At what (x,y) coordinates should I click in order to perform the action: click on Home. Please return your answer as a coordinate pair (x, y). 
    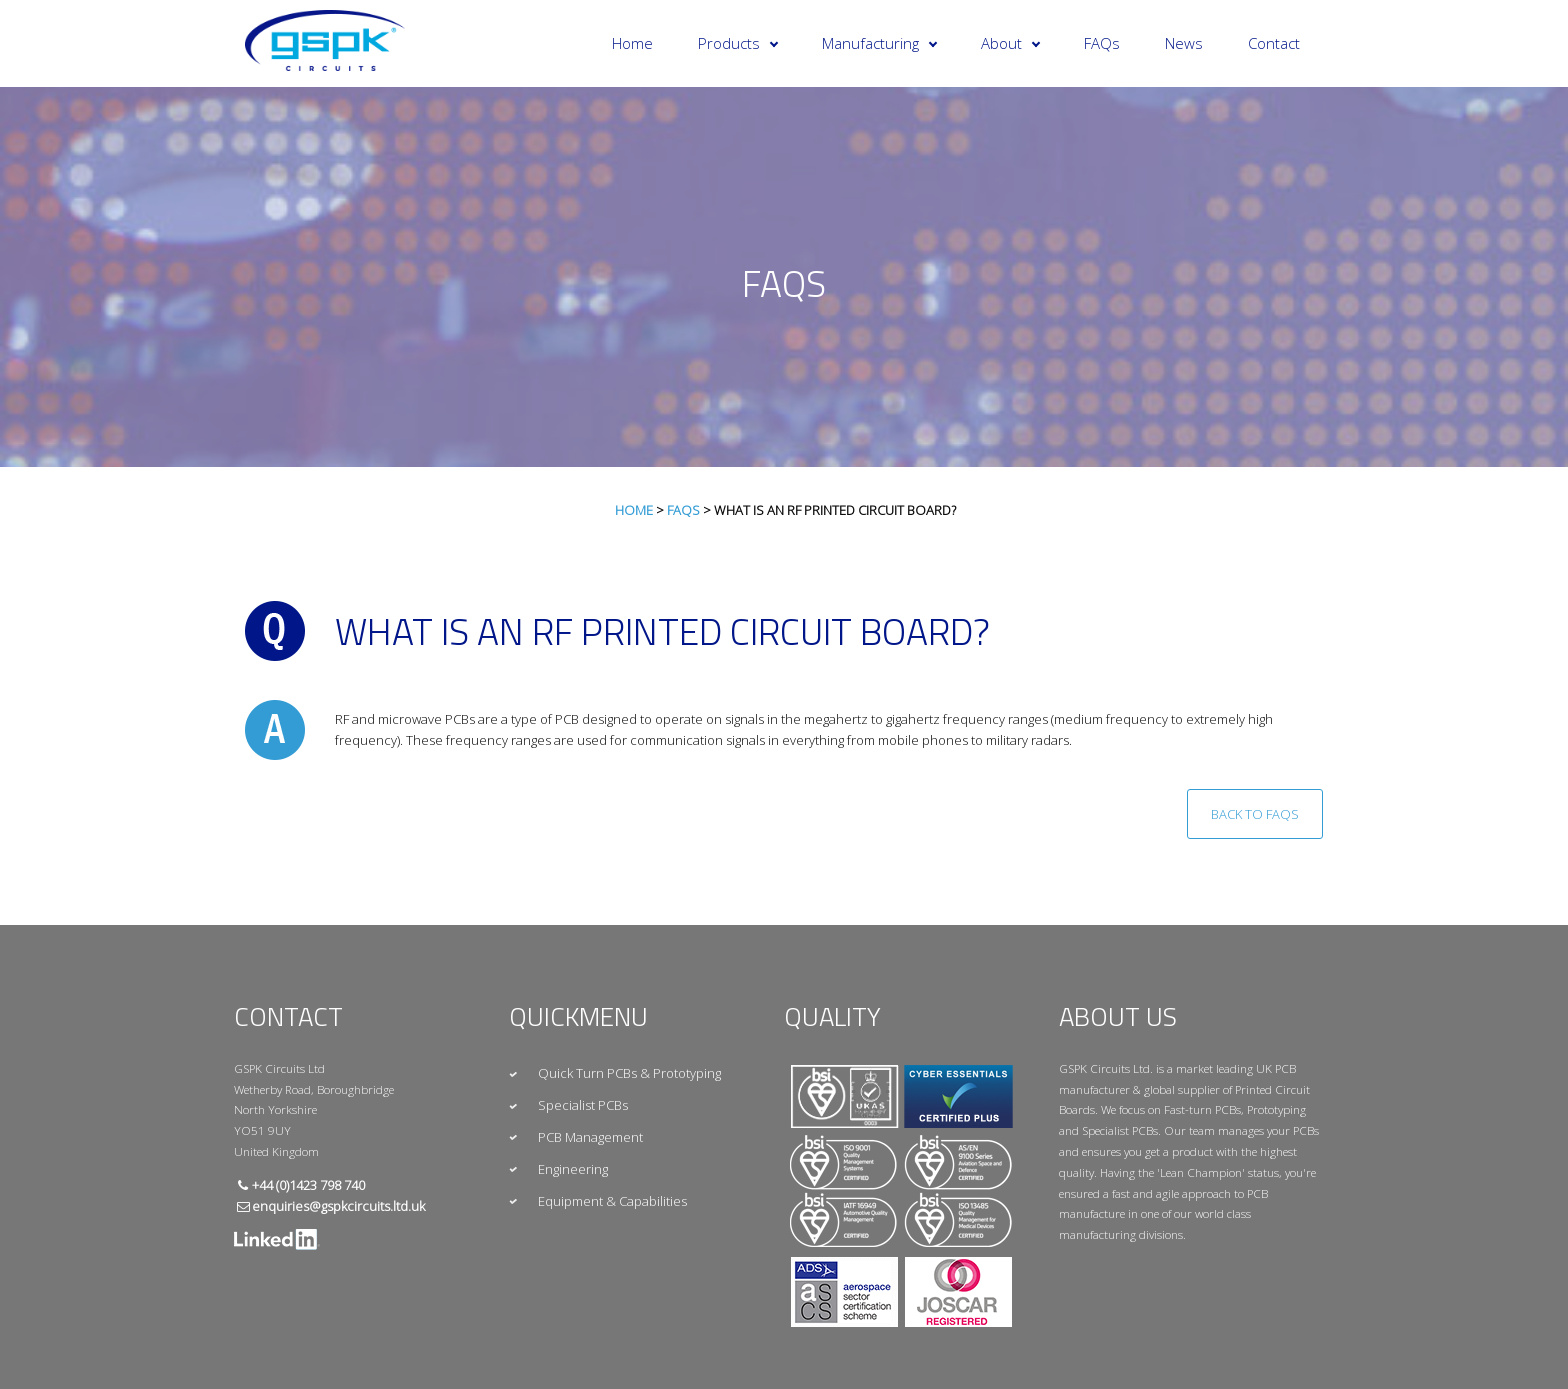
    Looking at the image, I should click on (632, 43).